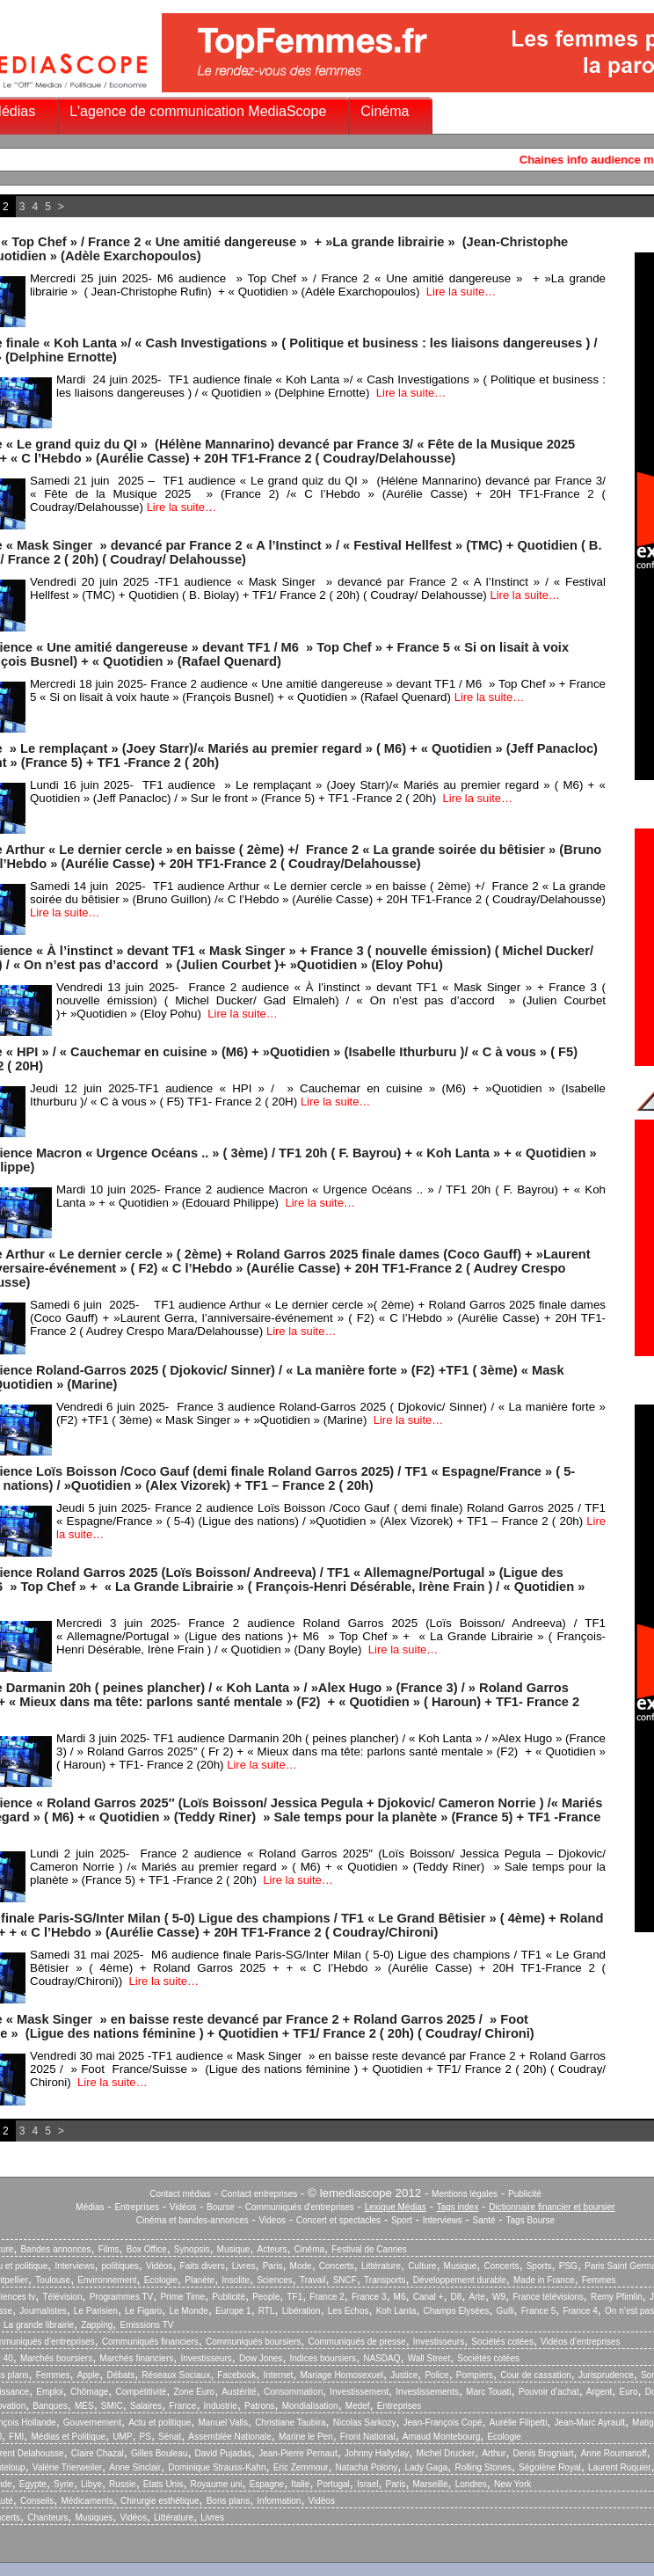  What do you see at coordinates (39, 2325) in the screenshot?
I see `La grande librairie` at bounding box center [39, 2325].